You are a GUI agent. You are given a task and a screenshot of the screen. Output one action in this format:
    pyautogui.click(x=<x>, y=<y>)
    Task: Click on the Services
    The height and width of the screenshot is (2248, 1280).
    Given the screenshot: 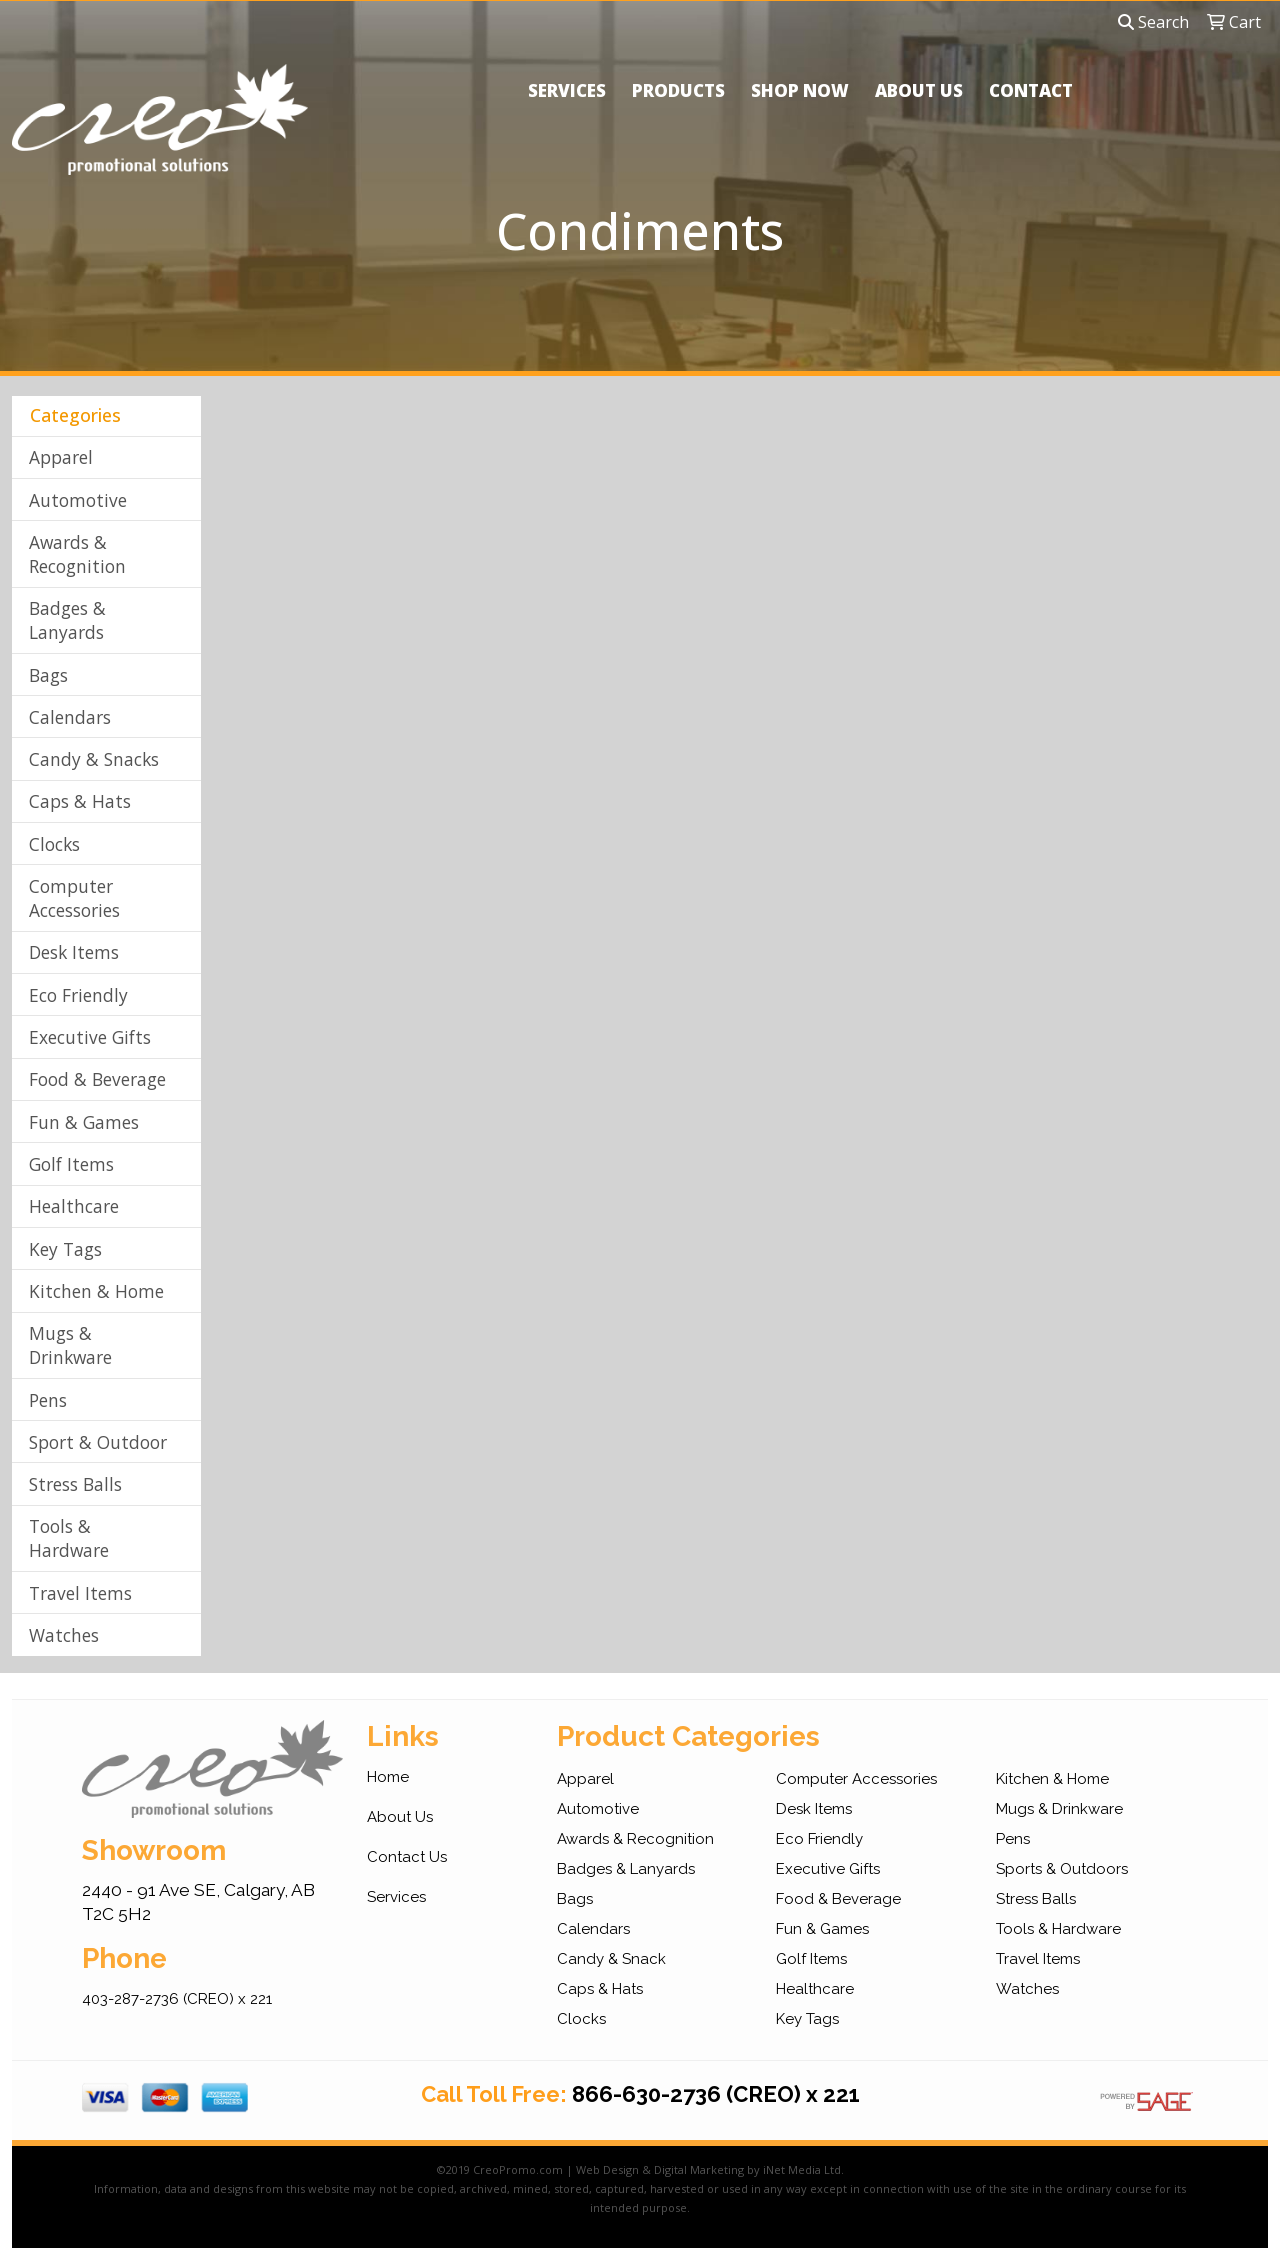 What is the action you would take?
    pyautogui.click(x=396, y=1897)
    